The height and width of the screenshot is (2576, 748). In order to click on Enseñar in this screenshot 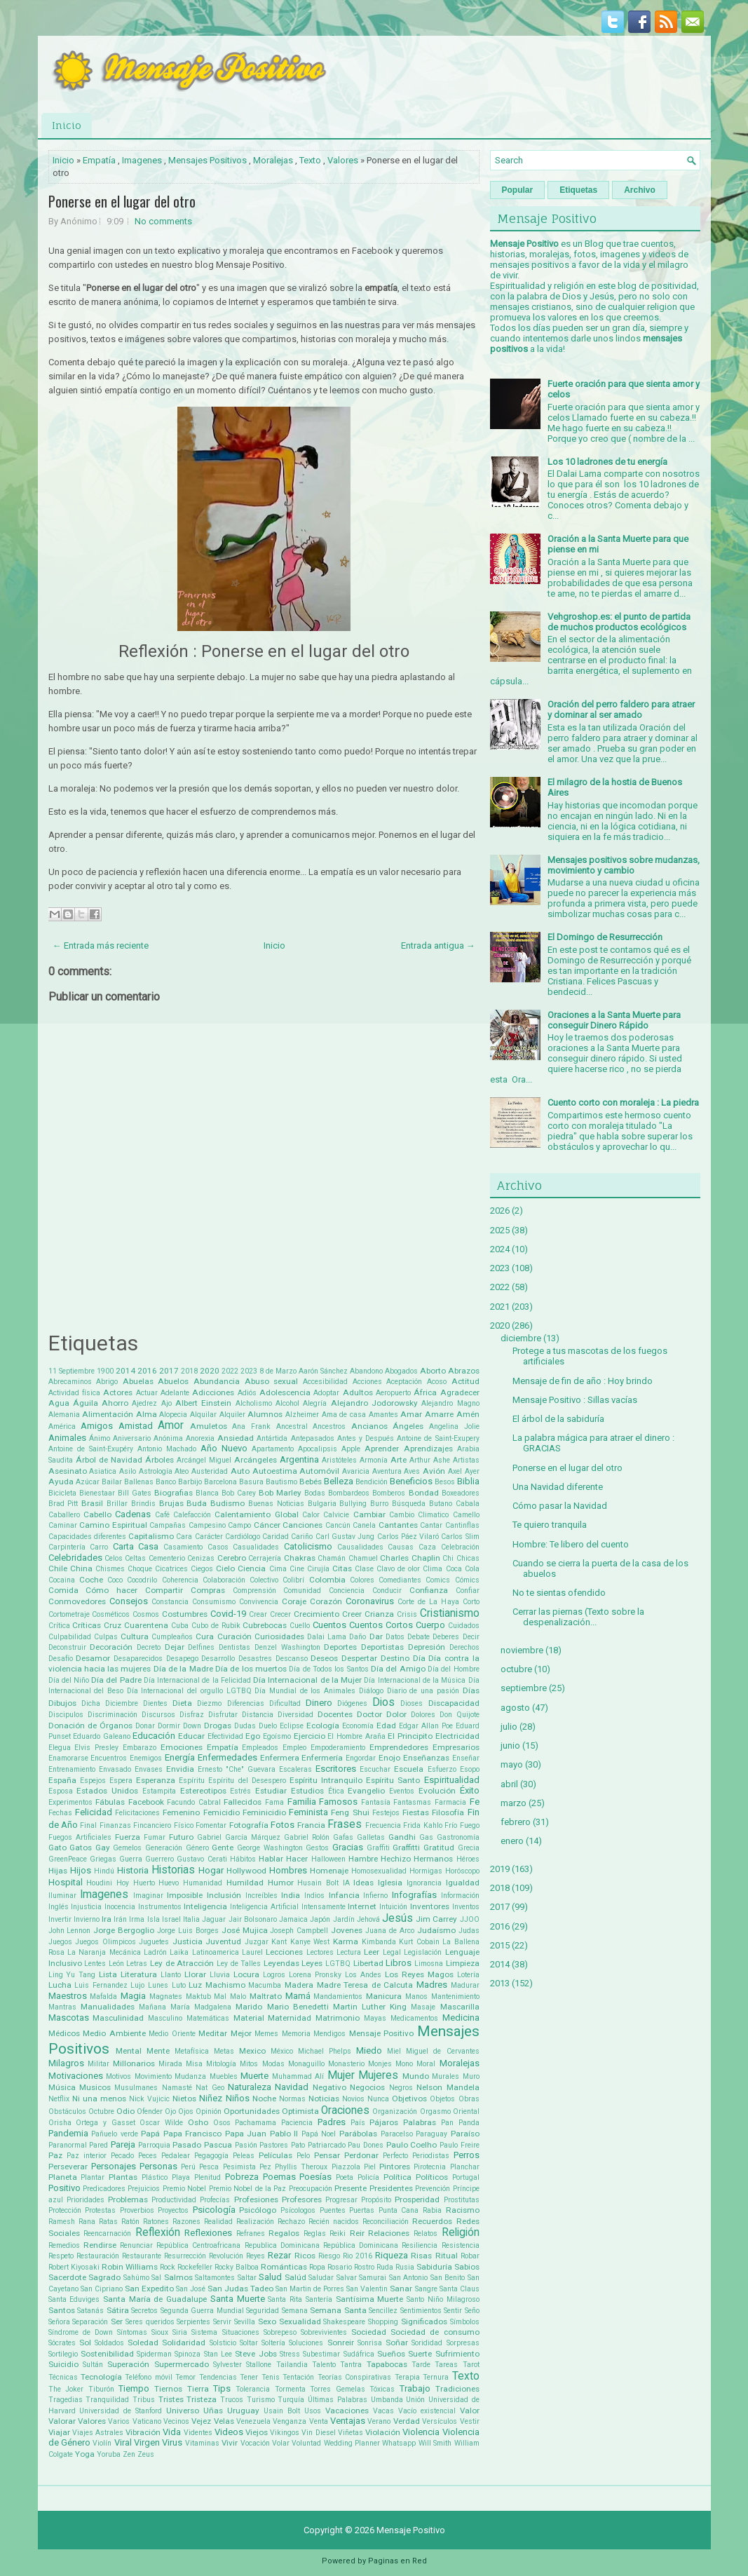, I will do `click(466, 1758)`.